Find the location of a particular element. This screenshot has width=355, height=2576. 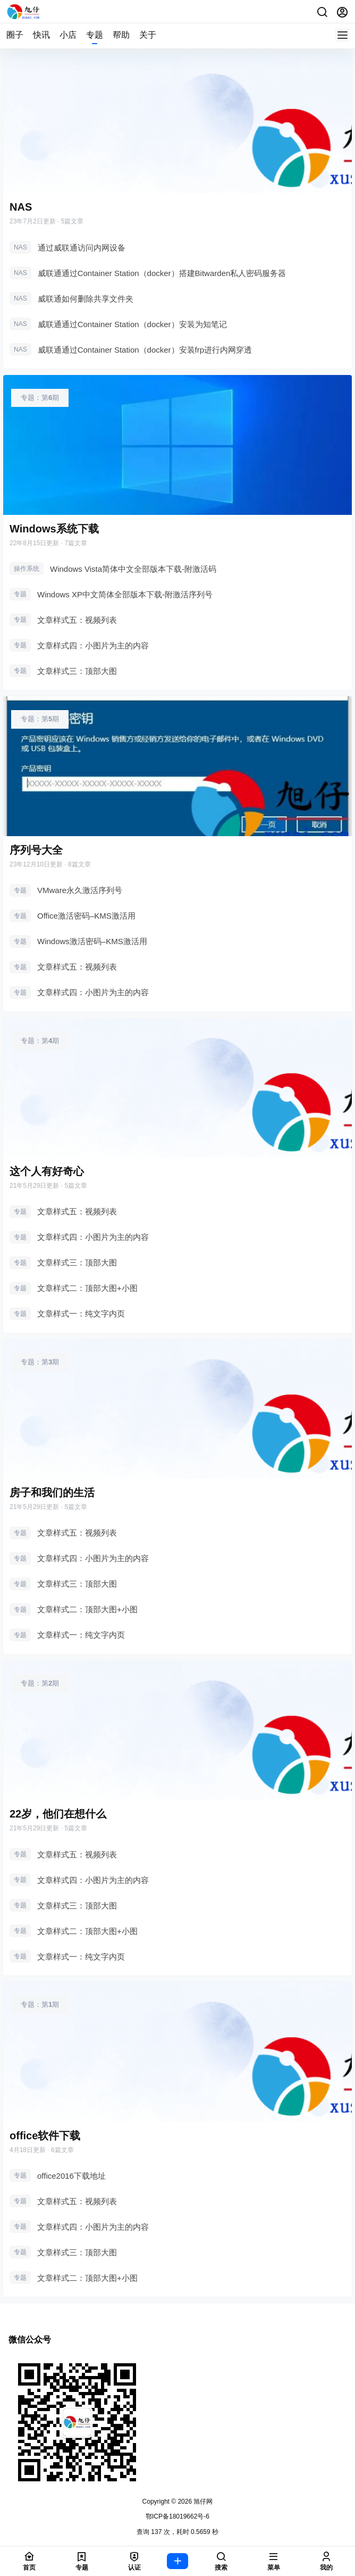

圈子 is located at coordinates (14, 34).